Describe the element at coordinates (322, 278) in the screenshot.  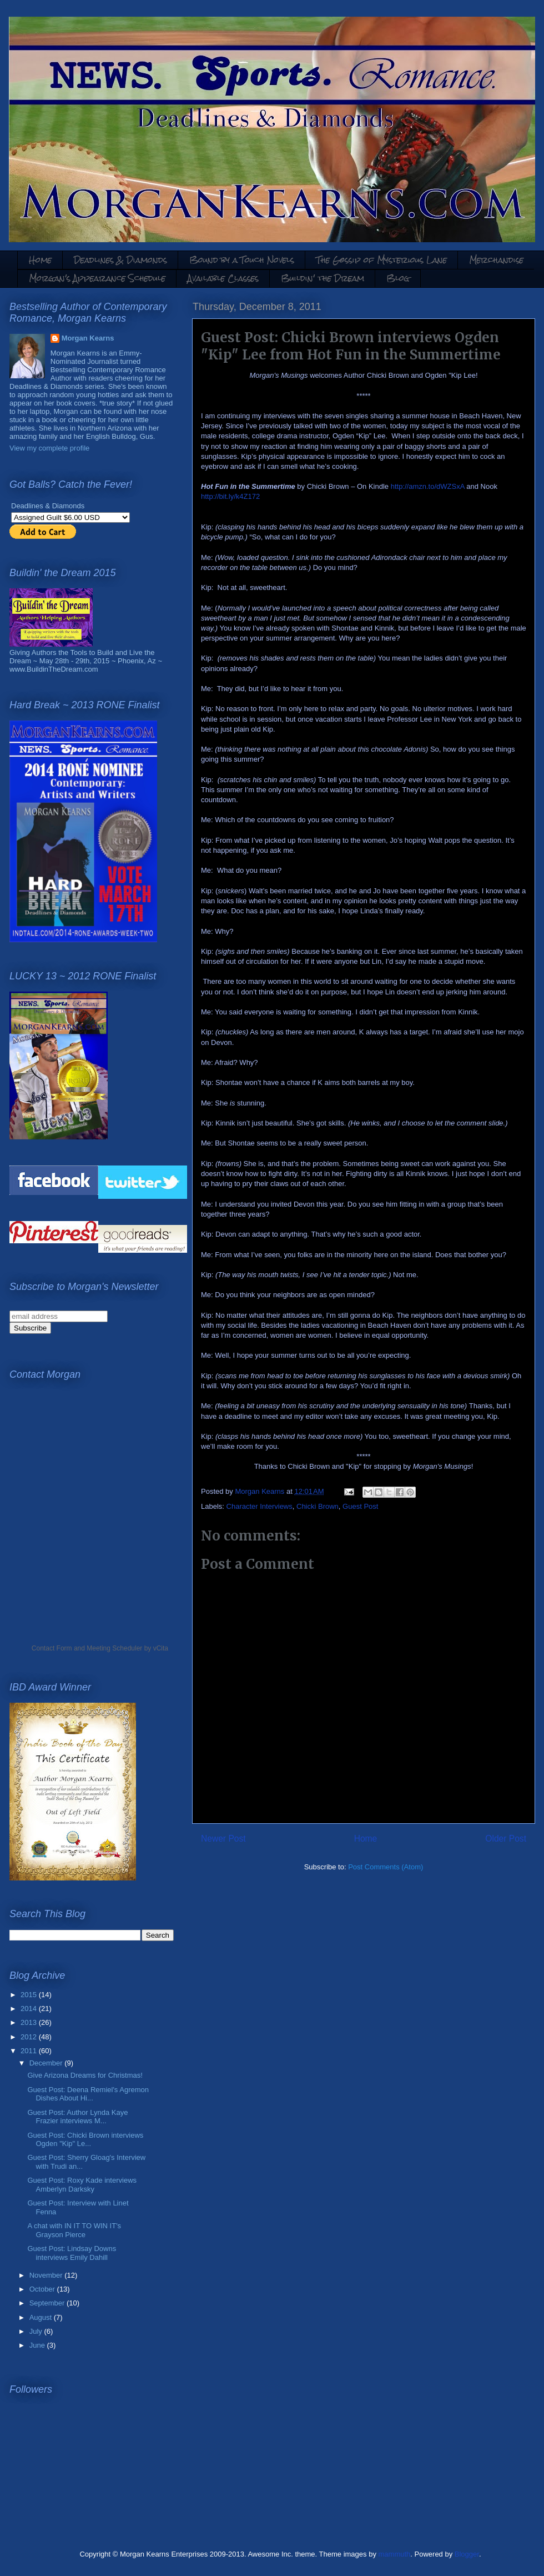
I see `Buildin' the Dream` at that location.